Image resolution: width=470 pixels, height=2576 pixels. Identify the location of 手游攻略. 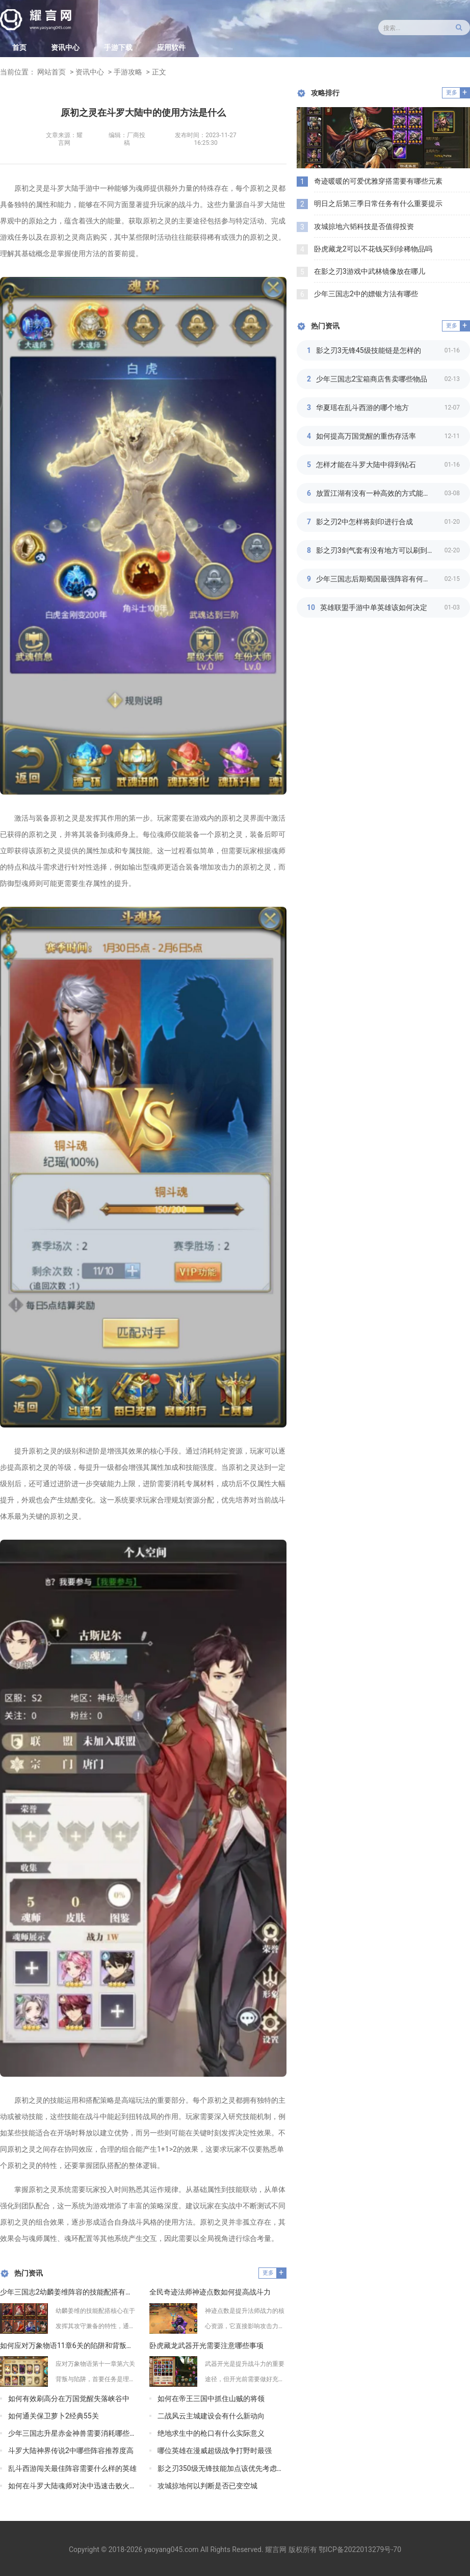
(128, 72).